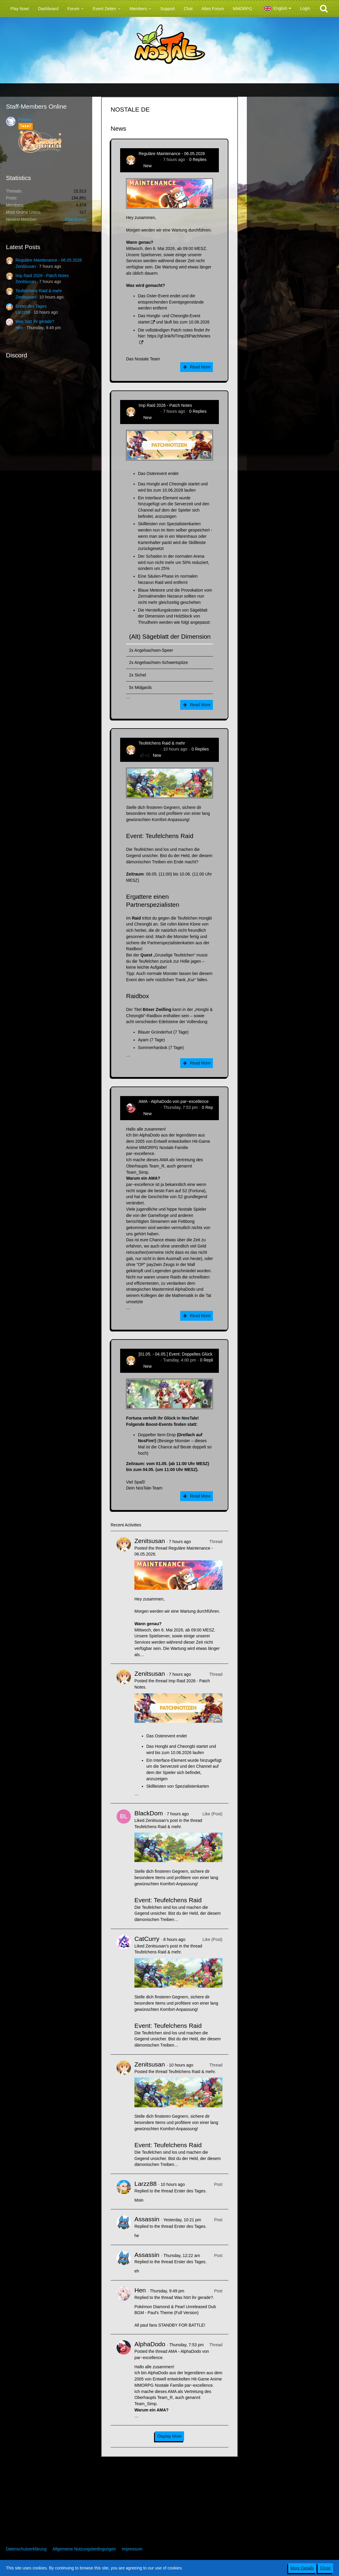 The width and height of the screenshot is (339, 2576). What do you see at coordinates (146, 2219) in the screenshot?
I see `Assassin` at bounding box center [146, 2219].